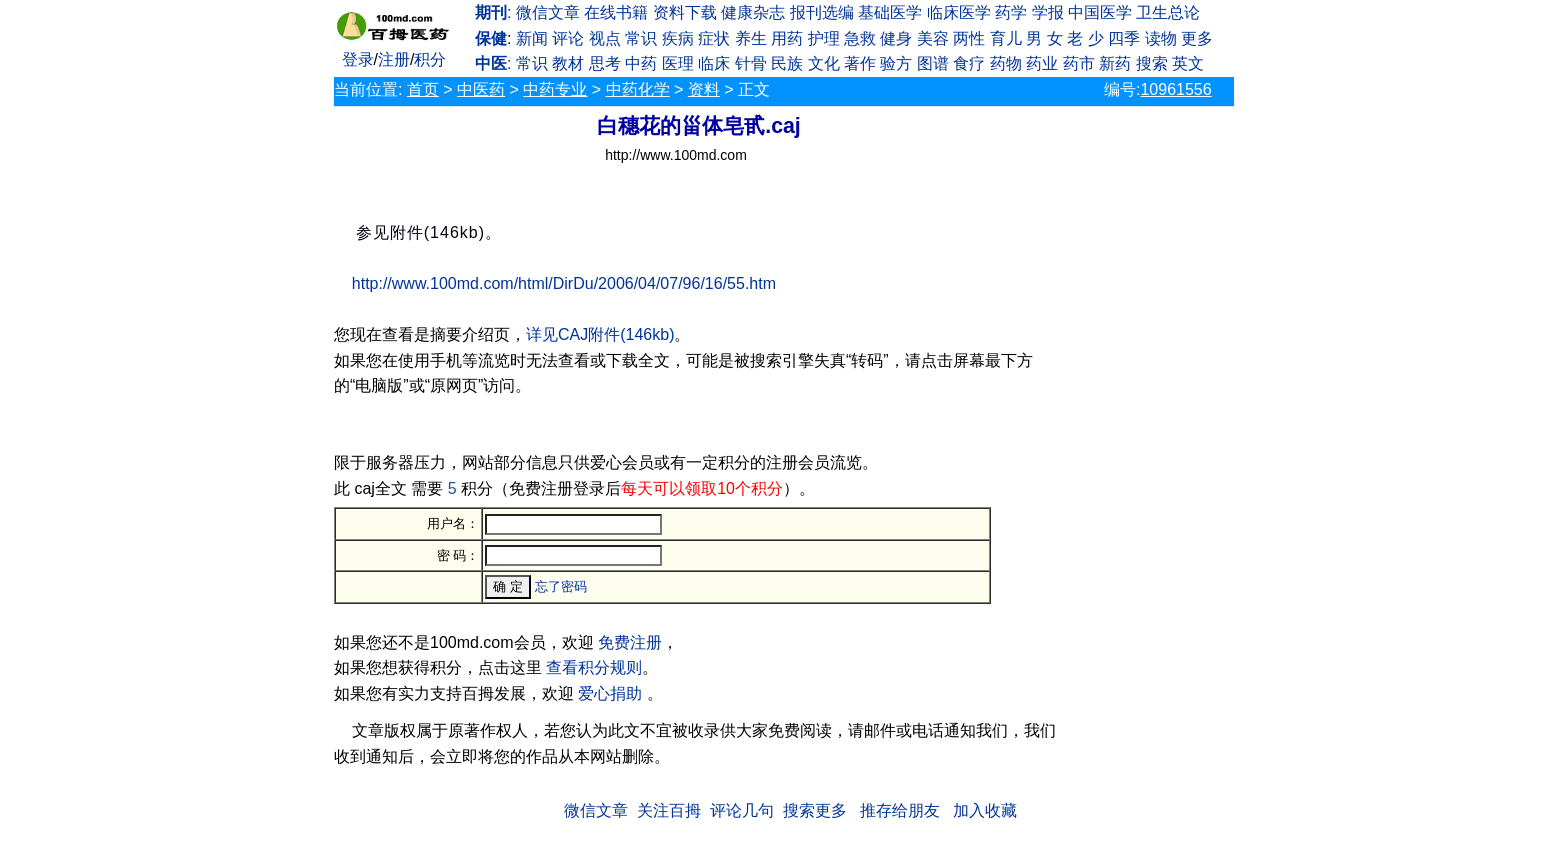 The height and width of the screenshot is (852, 1568). What do you see at coordinates (358, 59) in the screenshot?
I see `登录` at bounding box center [358, 59].